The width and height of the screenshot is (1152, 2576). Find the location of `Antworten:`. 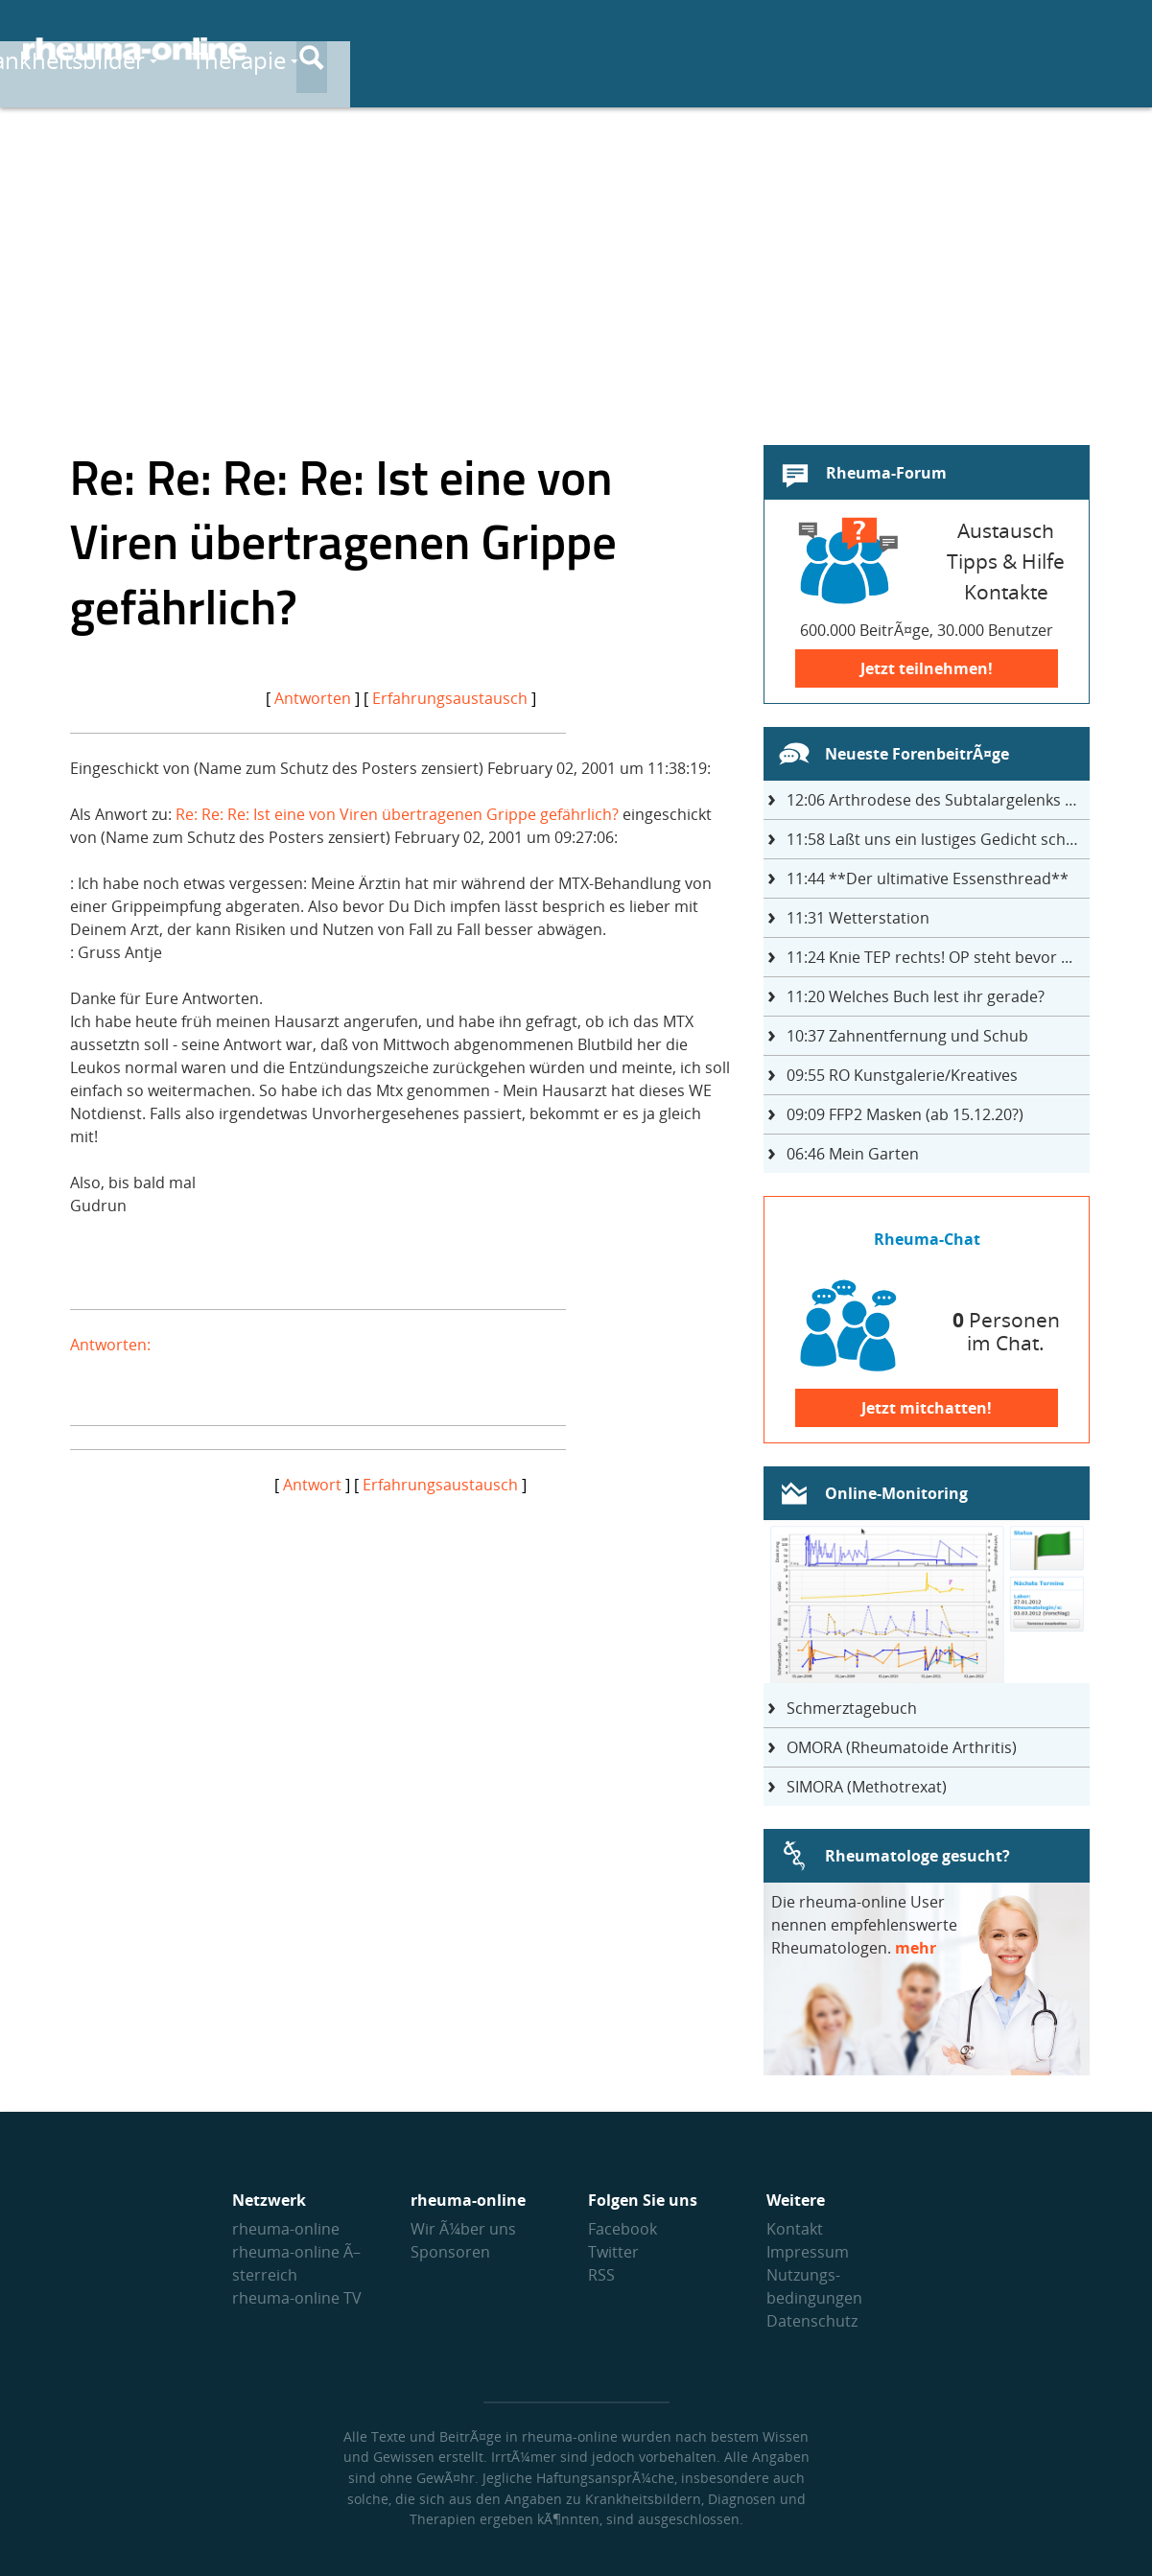

Antworten: is located at coordinates (110, 1344).